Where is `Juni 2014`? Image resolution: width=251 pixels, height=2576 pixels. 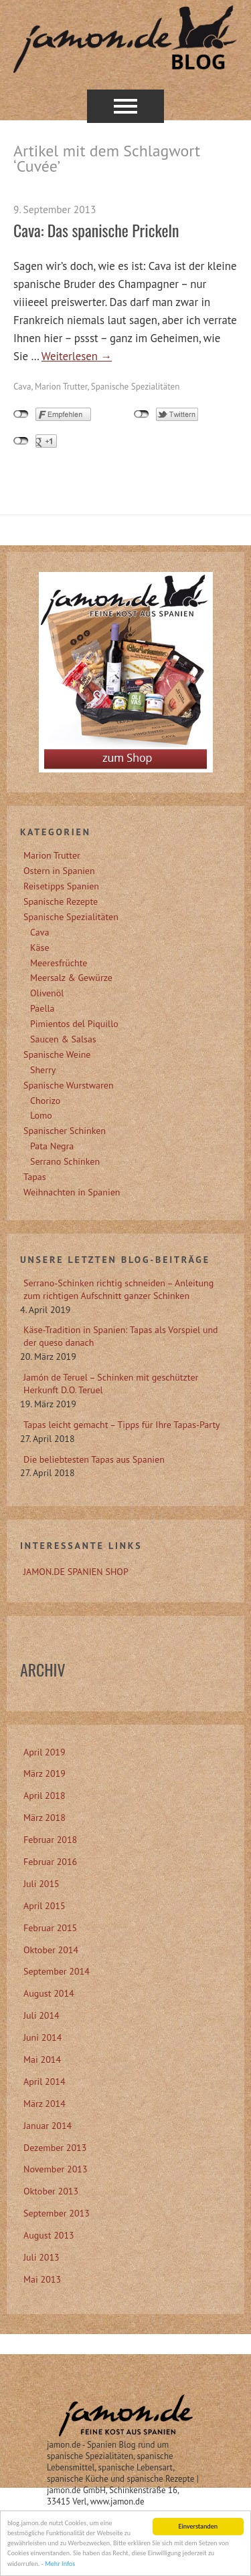 Juni 2014 is located at coordinates (42, 2037).